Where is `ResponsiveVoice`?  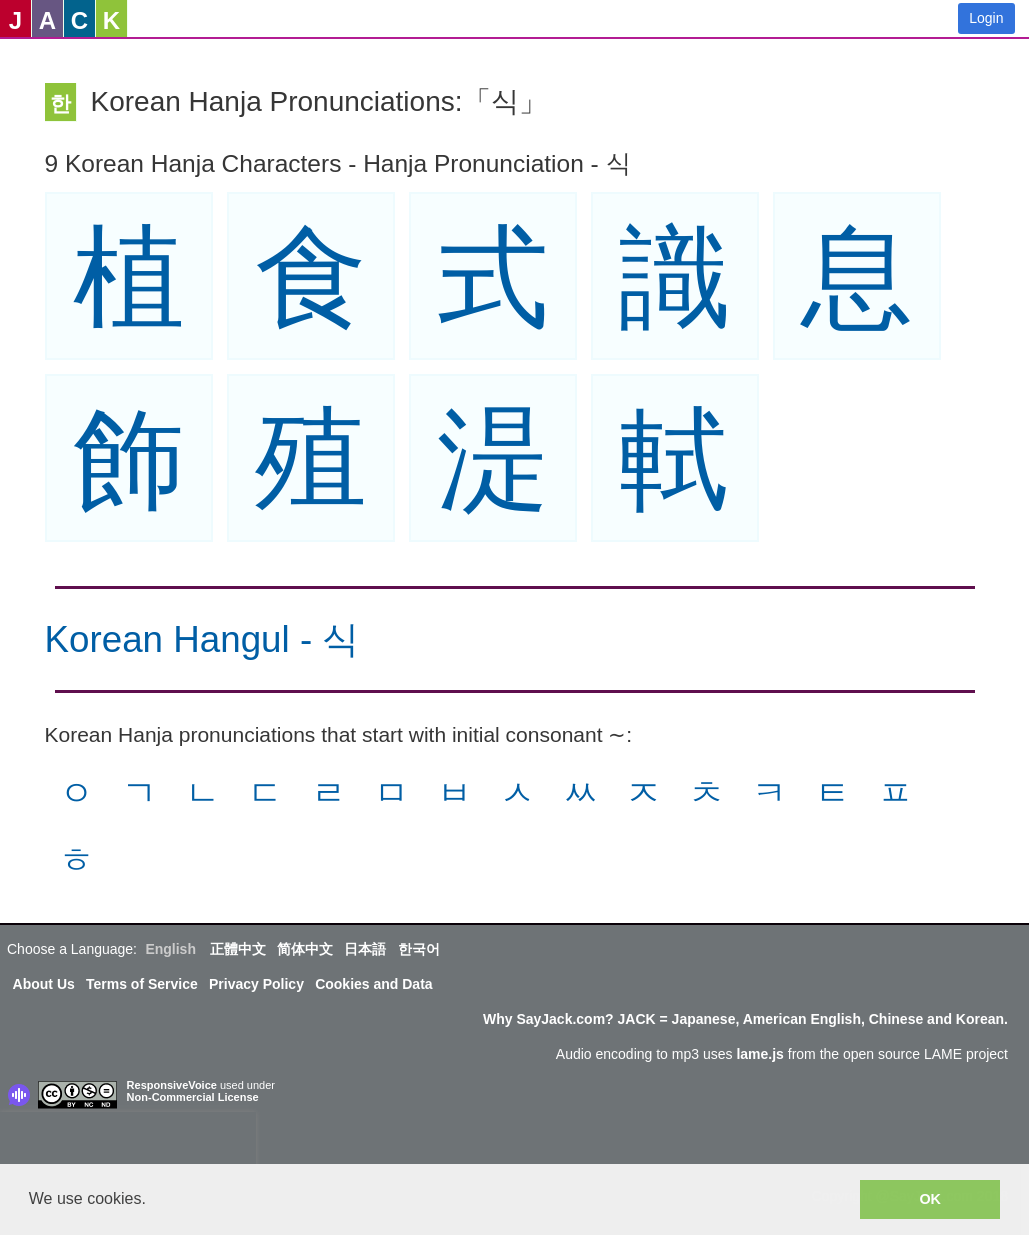 ResponsiveVoice is located at coordinates (172, 1085).